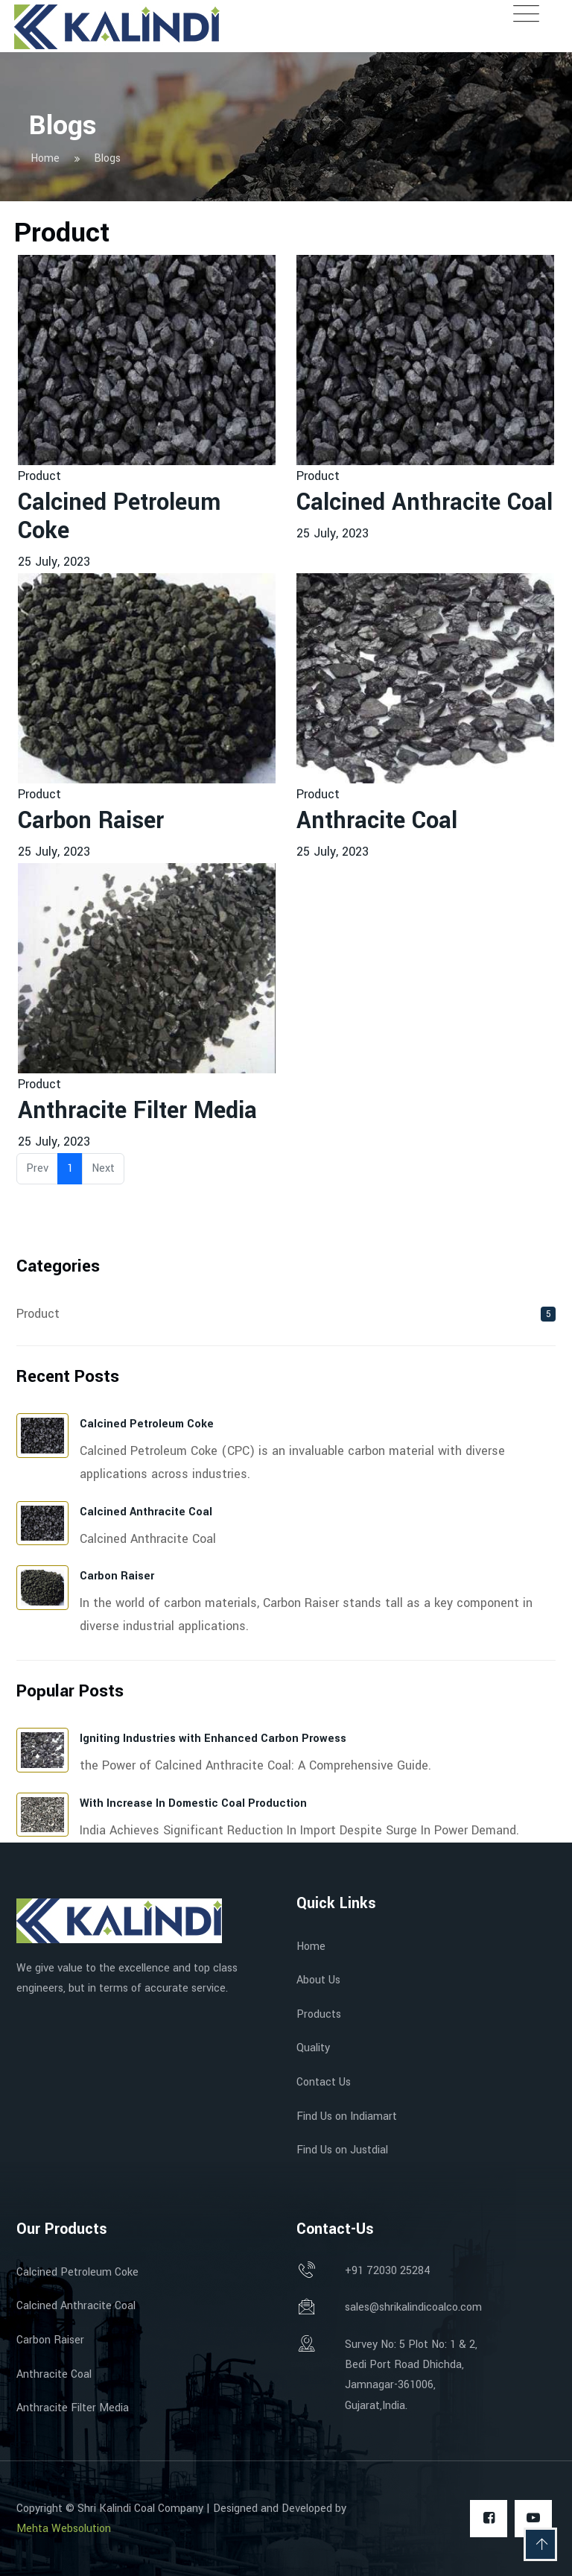  I want to click on Contact Us, so click(323, 2082).